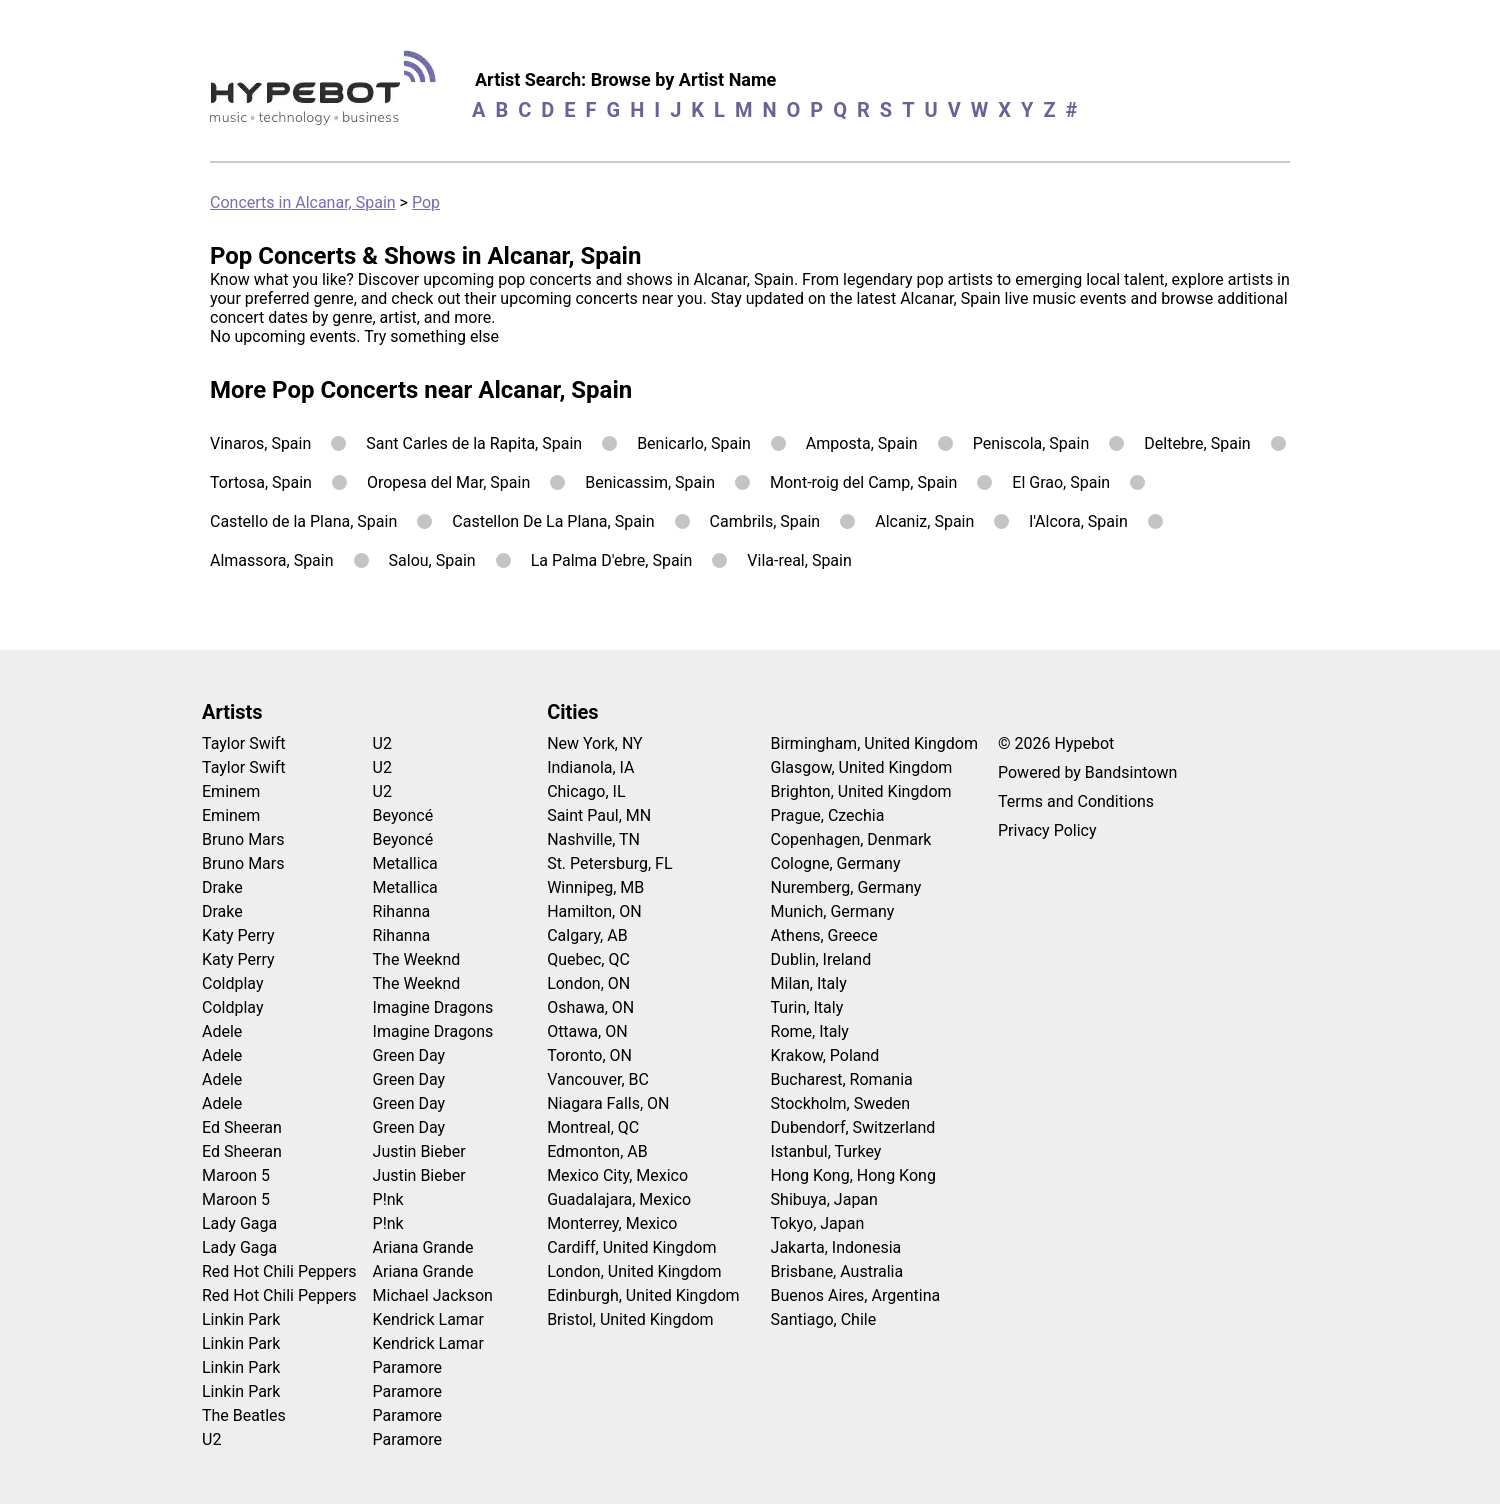 This screenshot has height=1504, width=1500. I want to click on Calgary, AB, so click(587, 935).